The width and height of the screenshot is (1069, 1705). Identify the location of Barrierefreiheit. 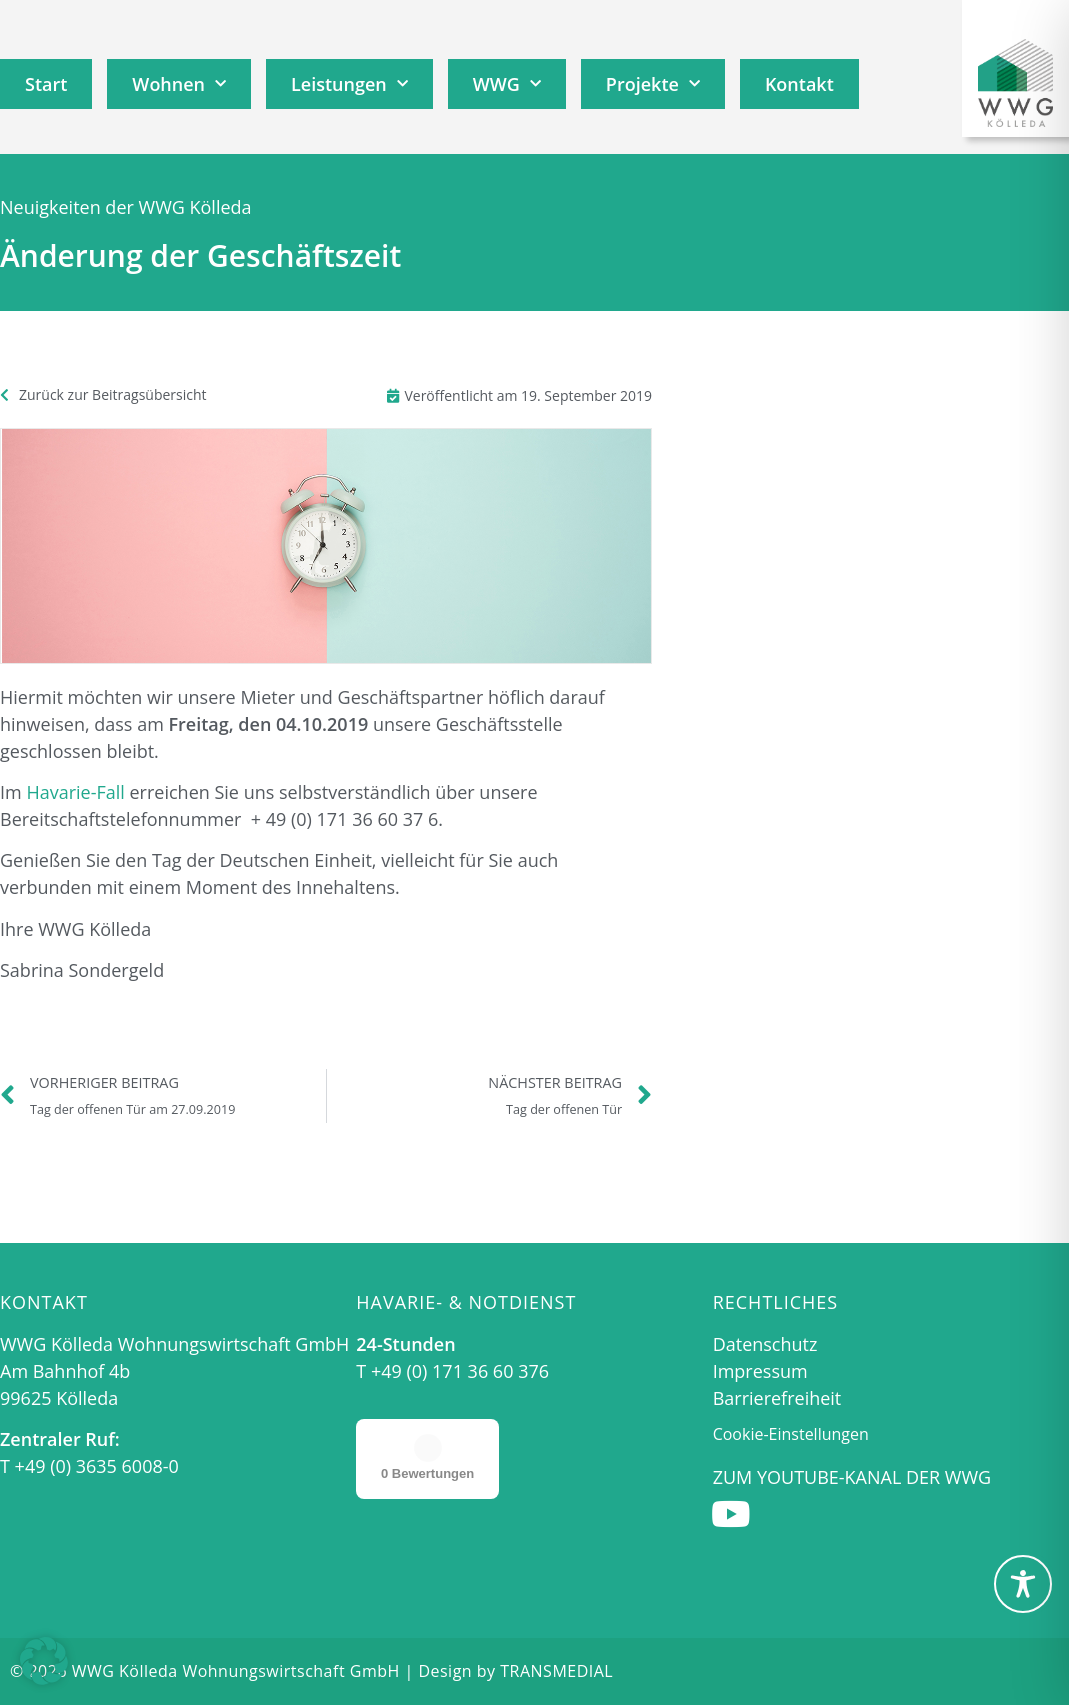
(777, 1398).